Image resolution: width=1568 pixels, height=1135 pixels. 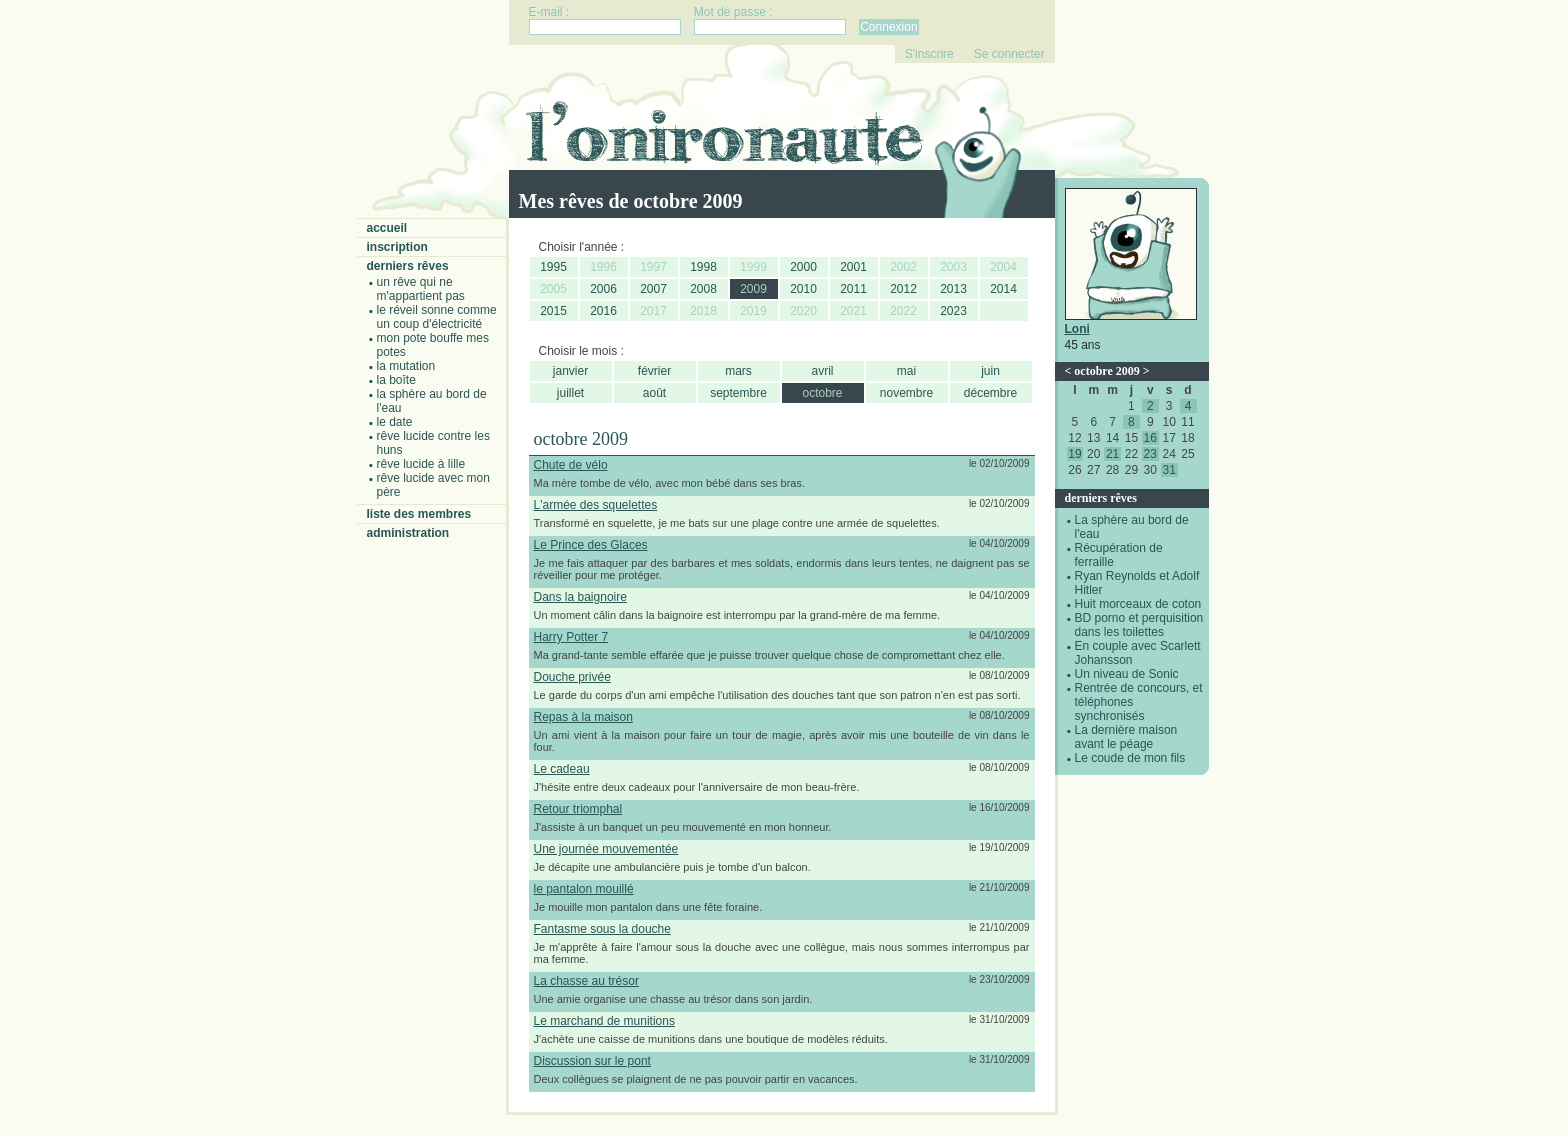 I want to click on mai, so click(x=906, y=371).